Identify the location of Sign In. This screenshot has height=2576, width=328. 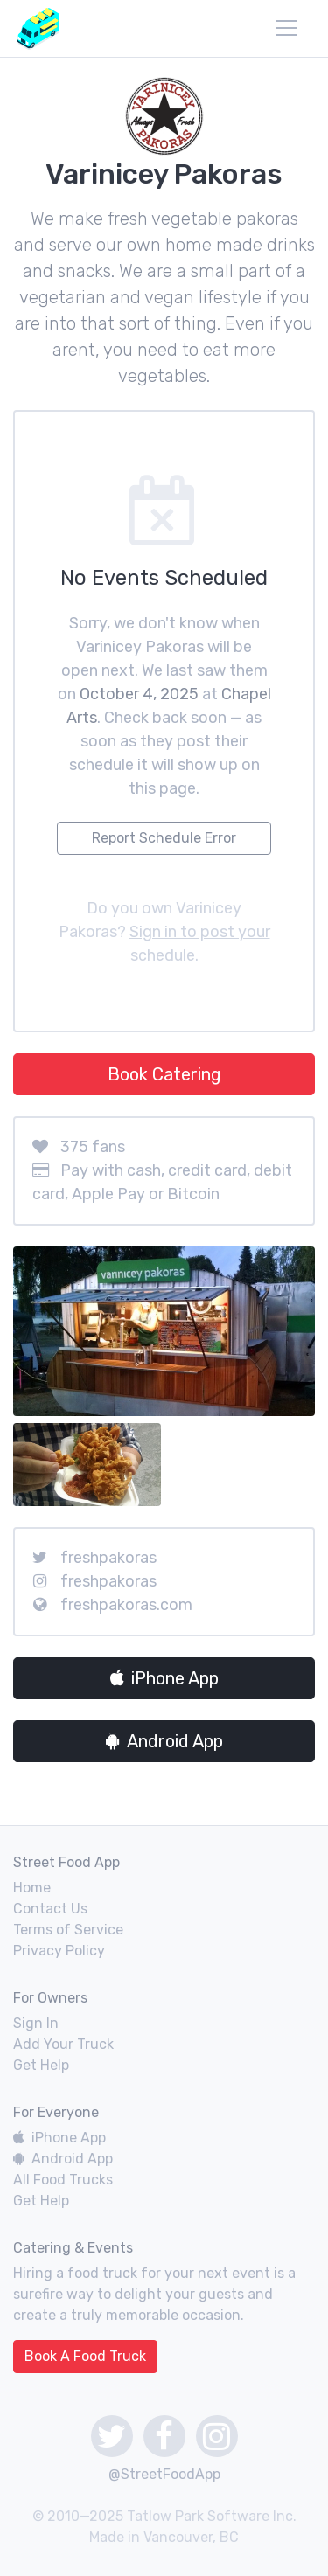
(36, 2023).